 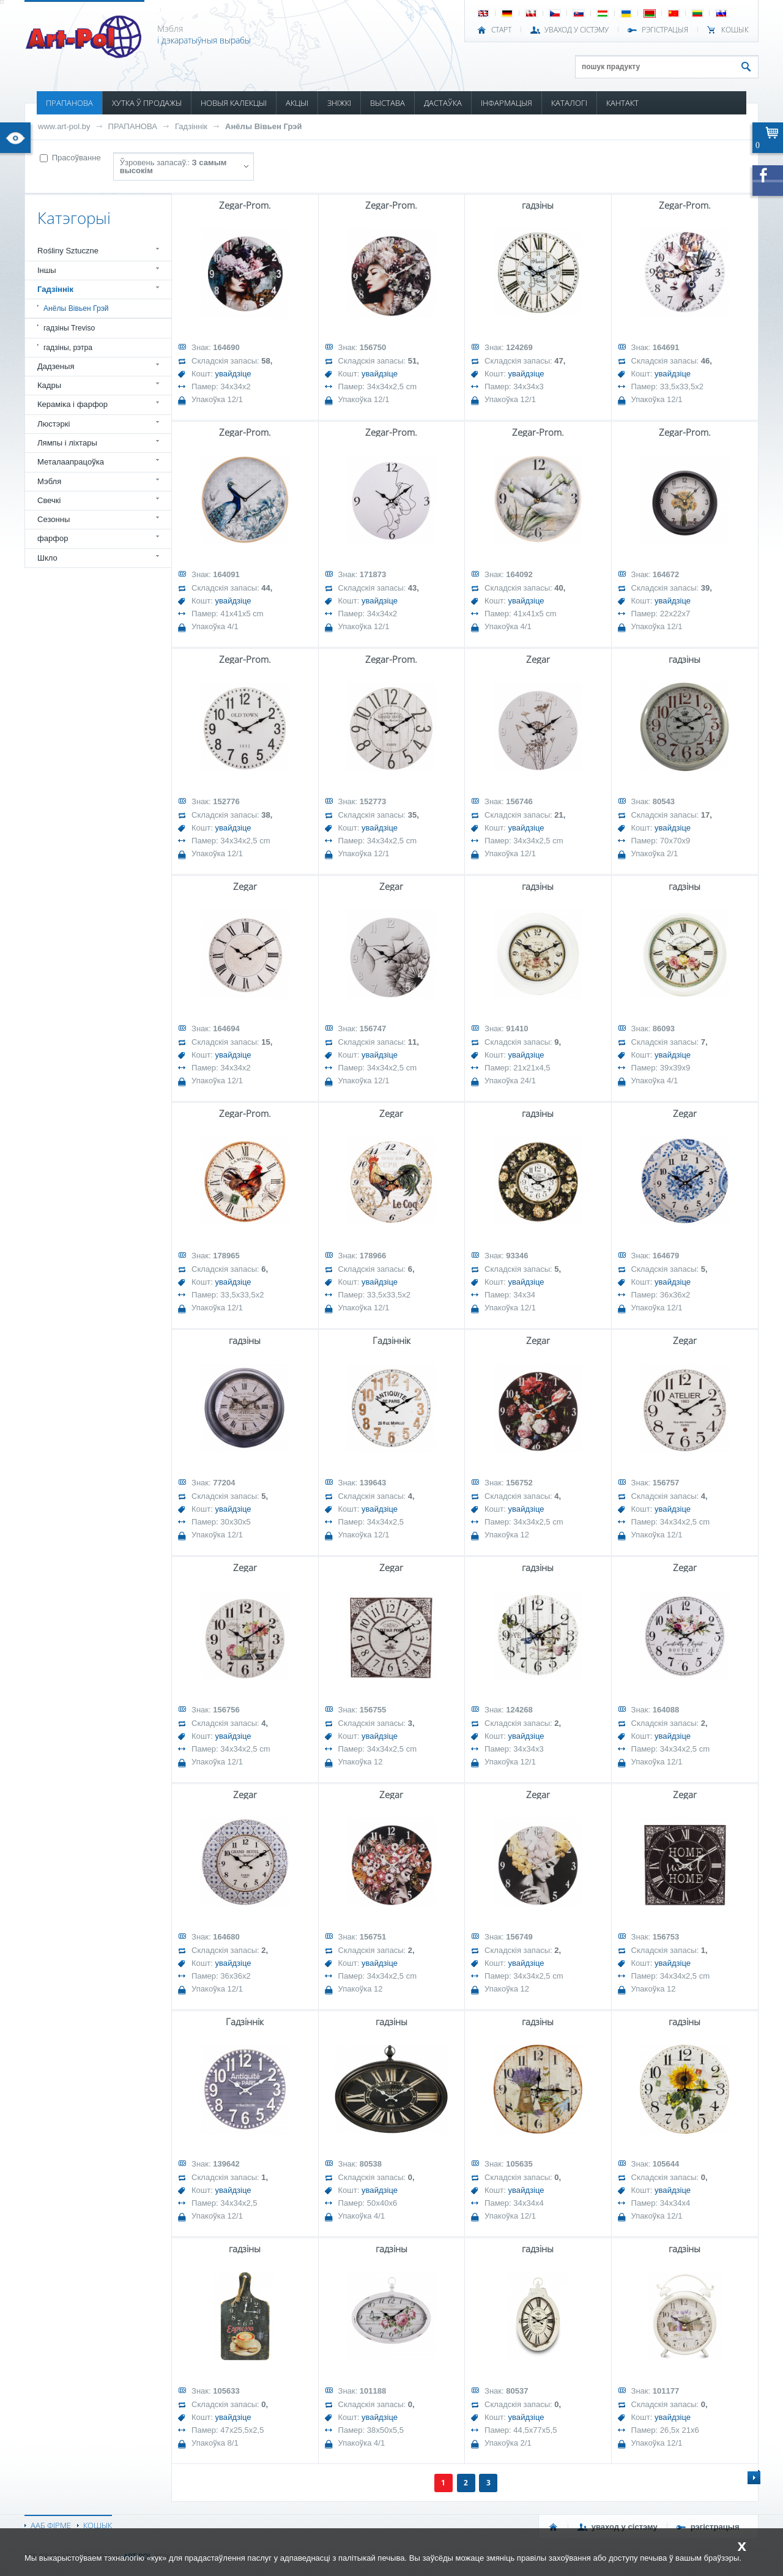 What do you see at coordinates (339, 102) in the screenshot?
I see `ЗНІЖКІ` at bounding box center [339, 102].